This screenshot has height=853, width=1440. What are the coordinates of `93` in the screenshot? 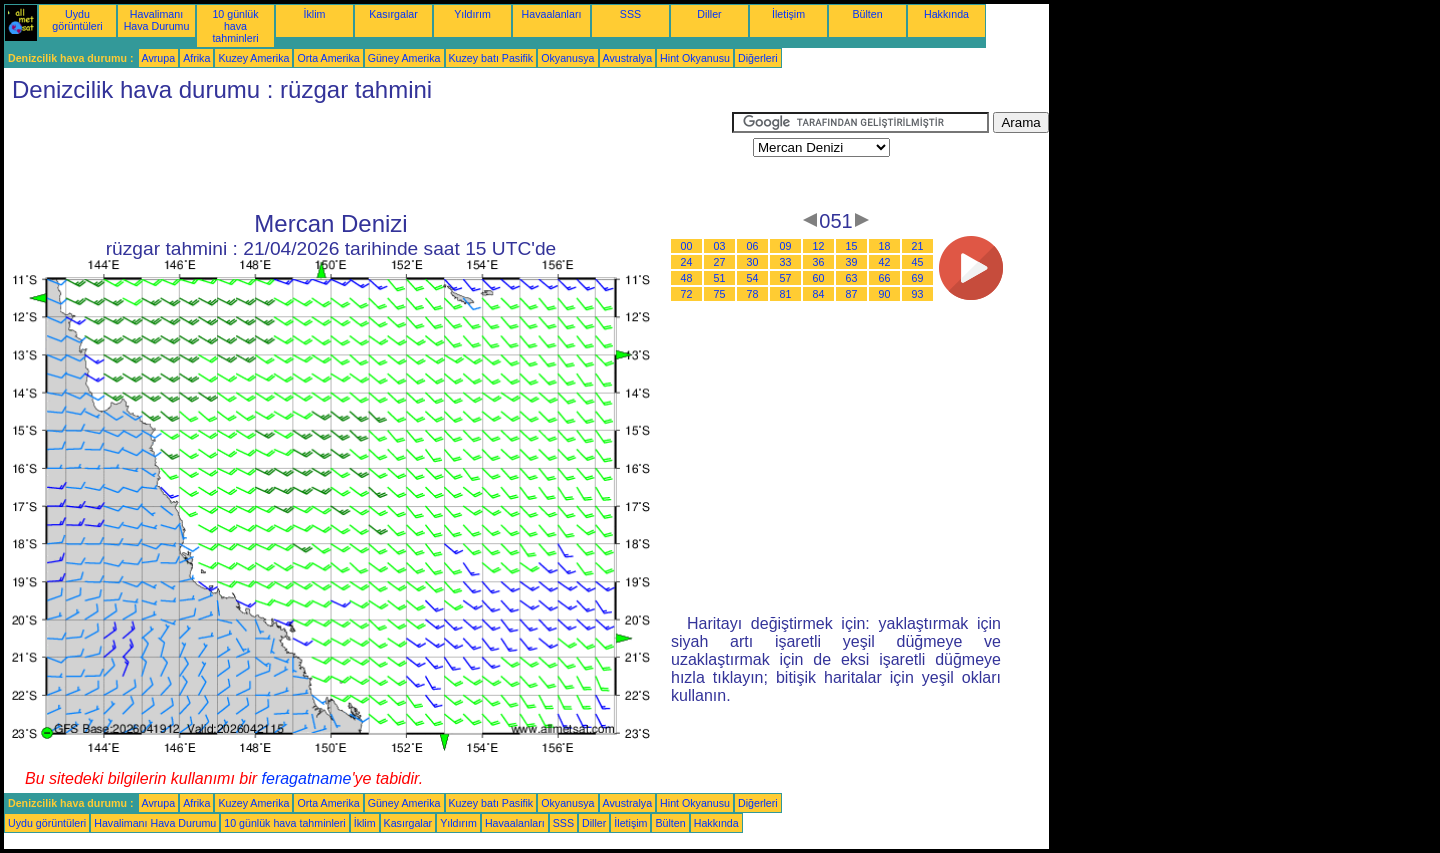 It's located at (918, 294).